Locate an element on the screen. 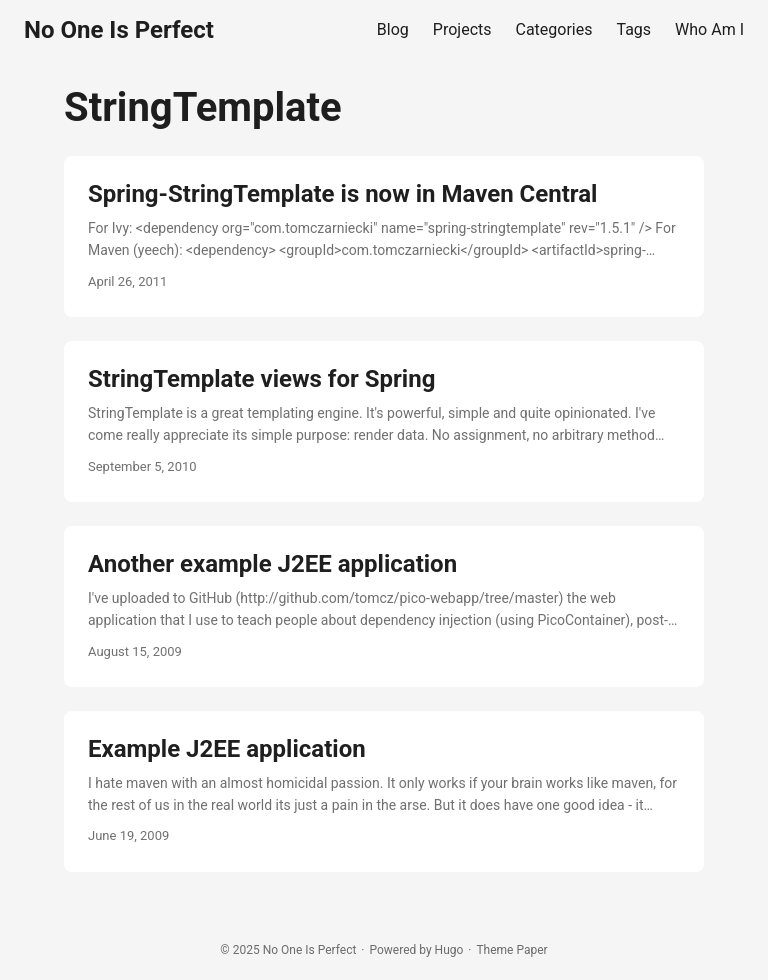 Image resolution: width=768 pixels, height=980 pixels. No One Is Perfect is located at coordinates (119, 30).